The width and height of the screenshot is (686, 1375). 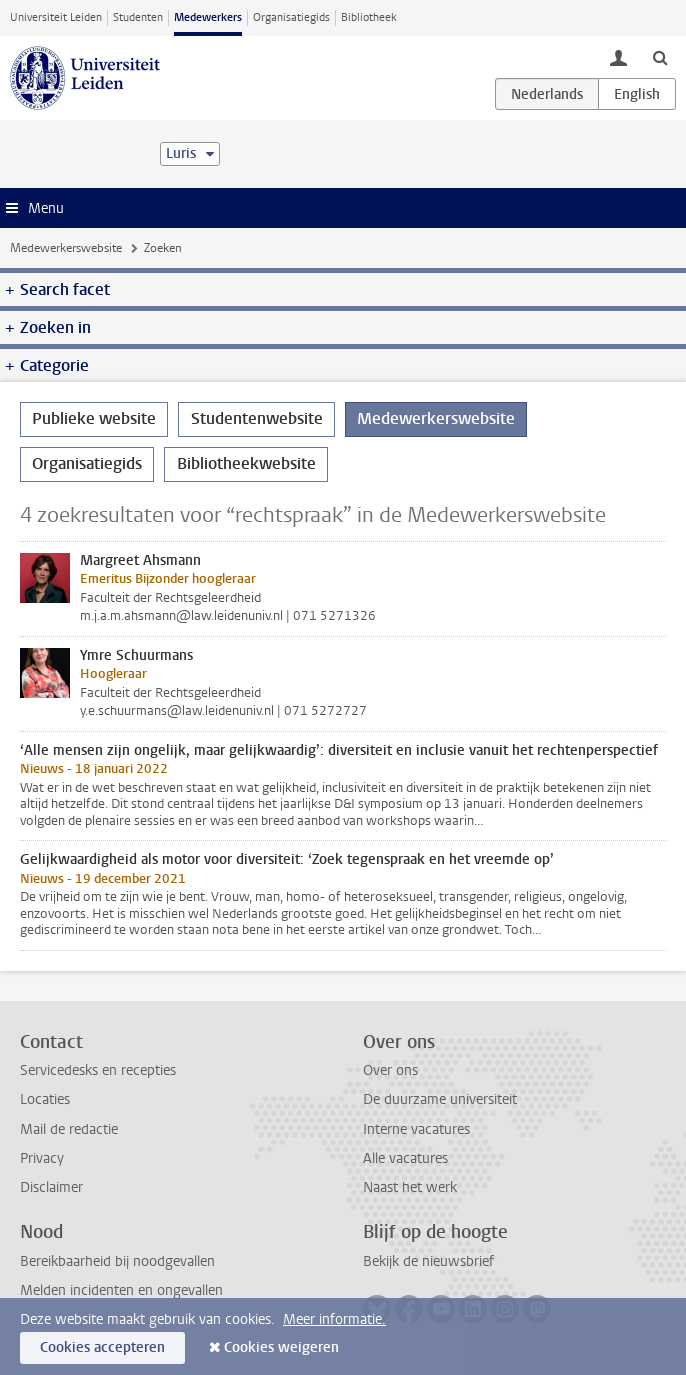 What do you see at coordinates (51, 1187) in the screenshot?
I see `Disclaimer` at bounding box center [51, 1187].